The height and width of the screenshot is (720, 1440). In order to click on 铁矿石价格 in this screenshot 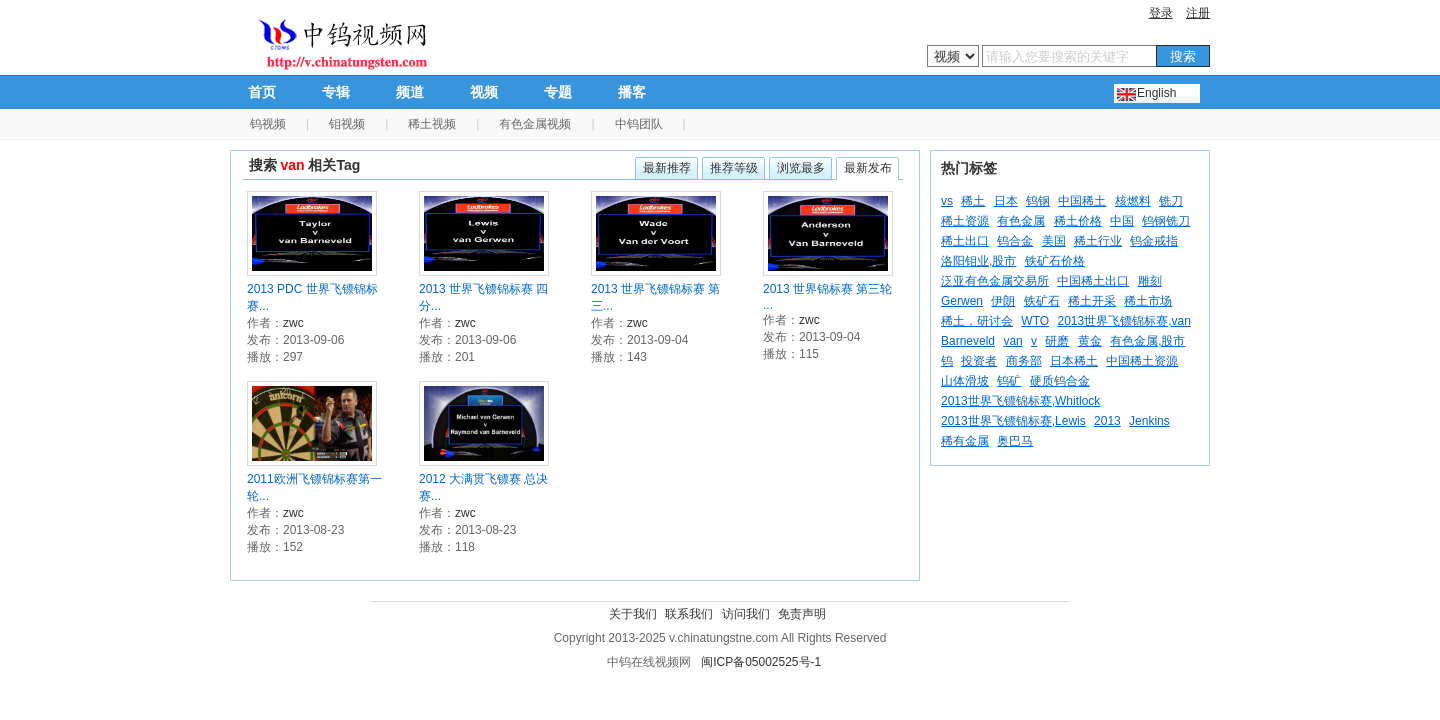, I will do `click(1055, 261)`.